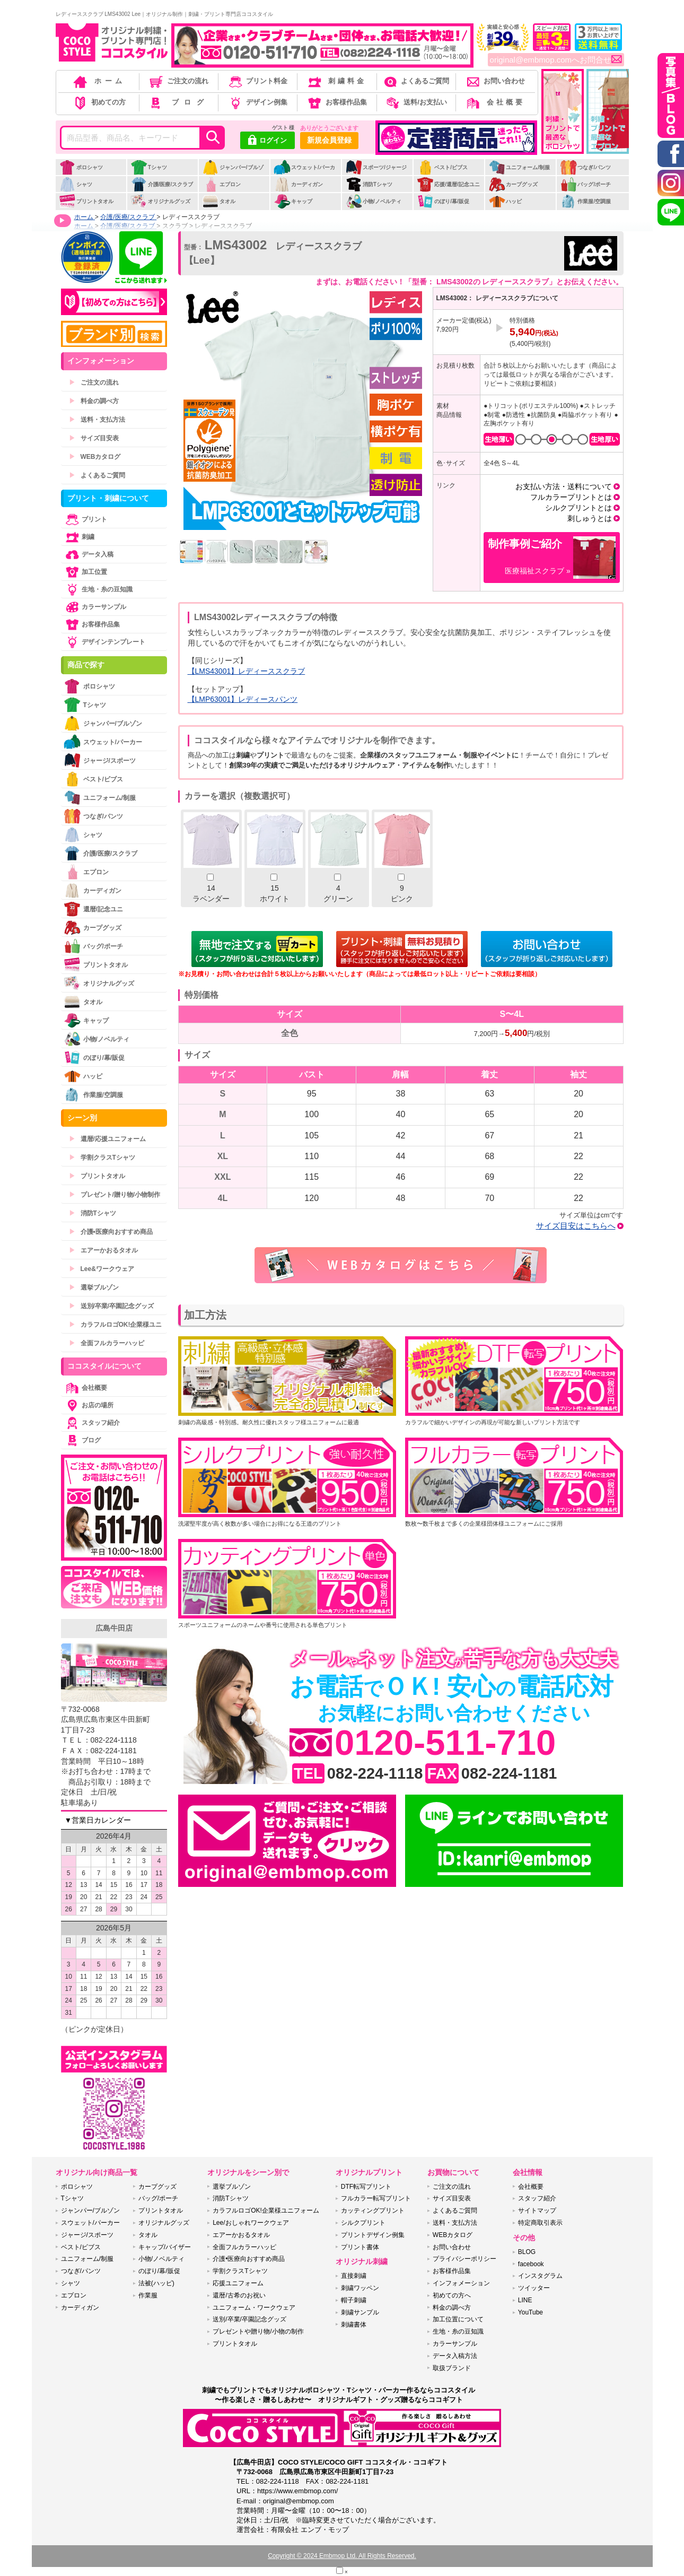  What do you see at coordinates (111, 1306) in the screenshot?
I see `送別/卒業/卒園記念グッズ` at bounding box center [111, 1306].